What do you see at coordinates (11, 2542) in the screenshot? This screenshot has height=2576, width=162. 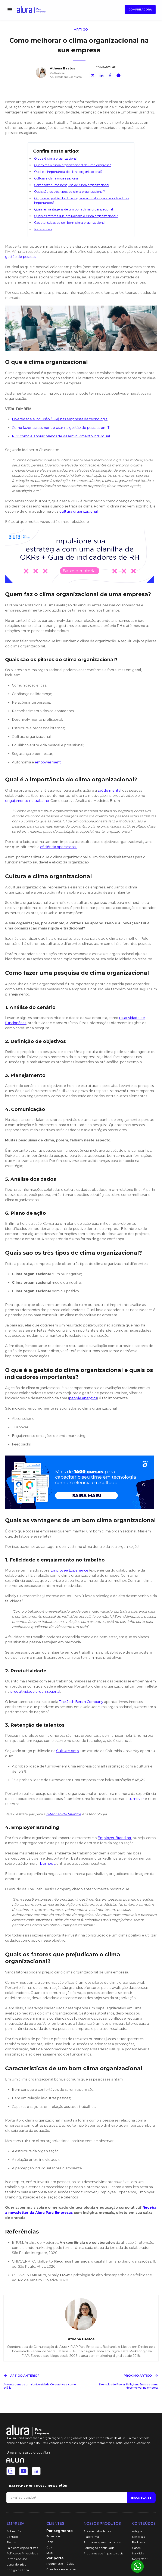 I see `Planos` at bounding box center [11, 2542].